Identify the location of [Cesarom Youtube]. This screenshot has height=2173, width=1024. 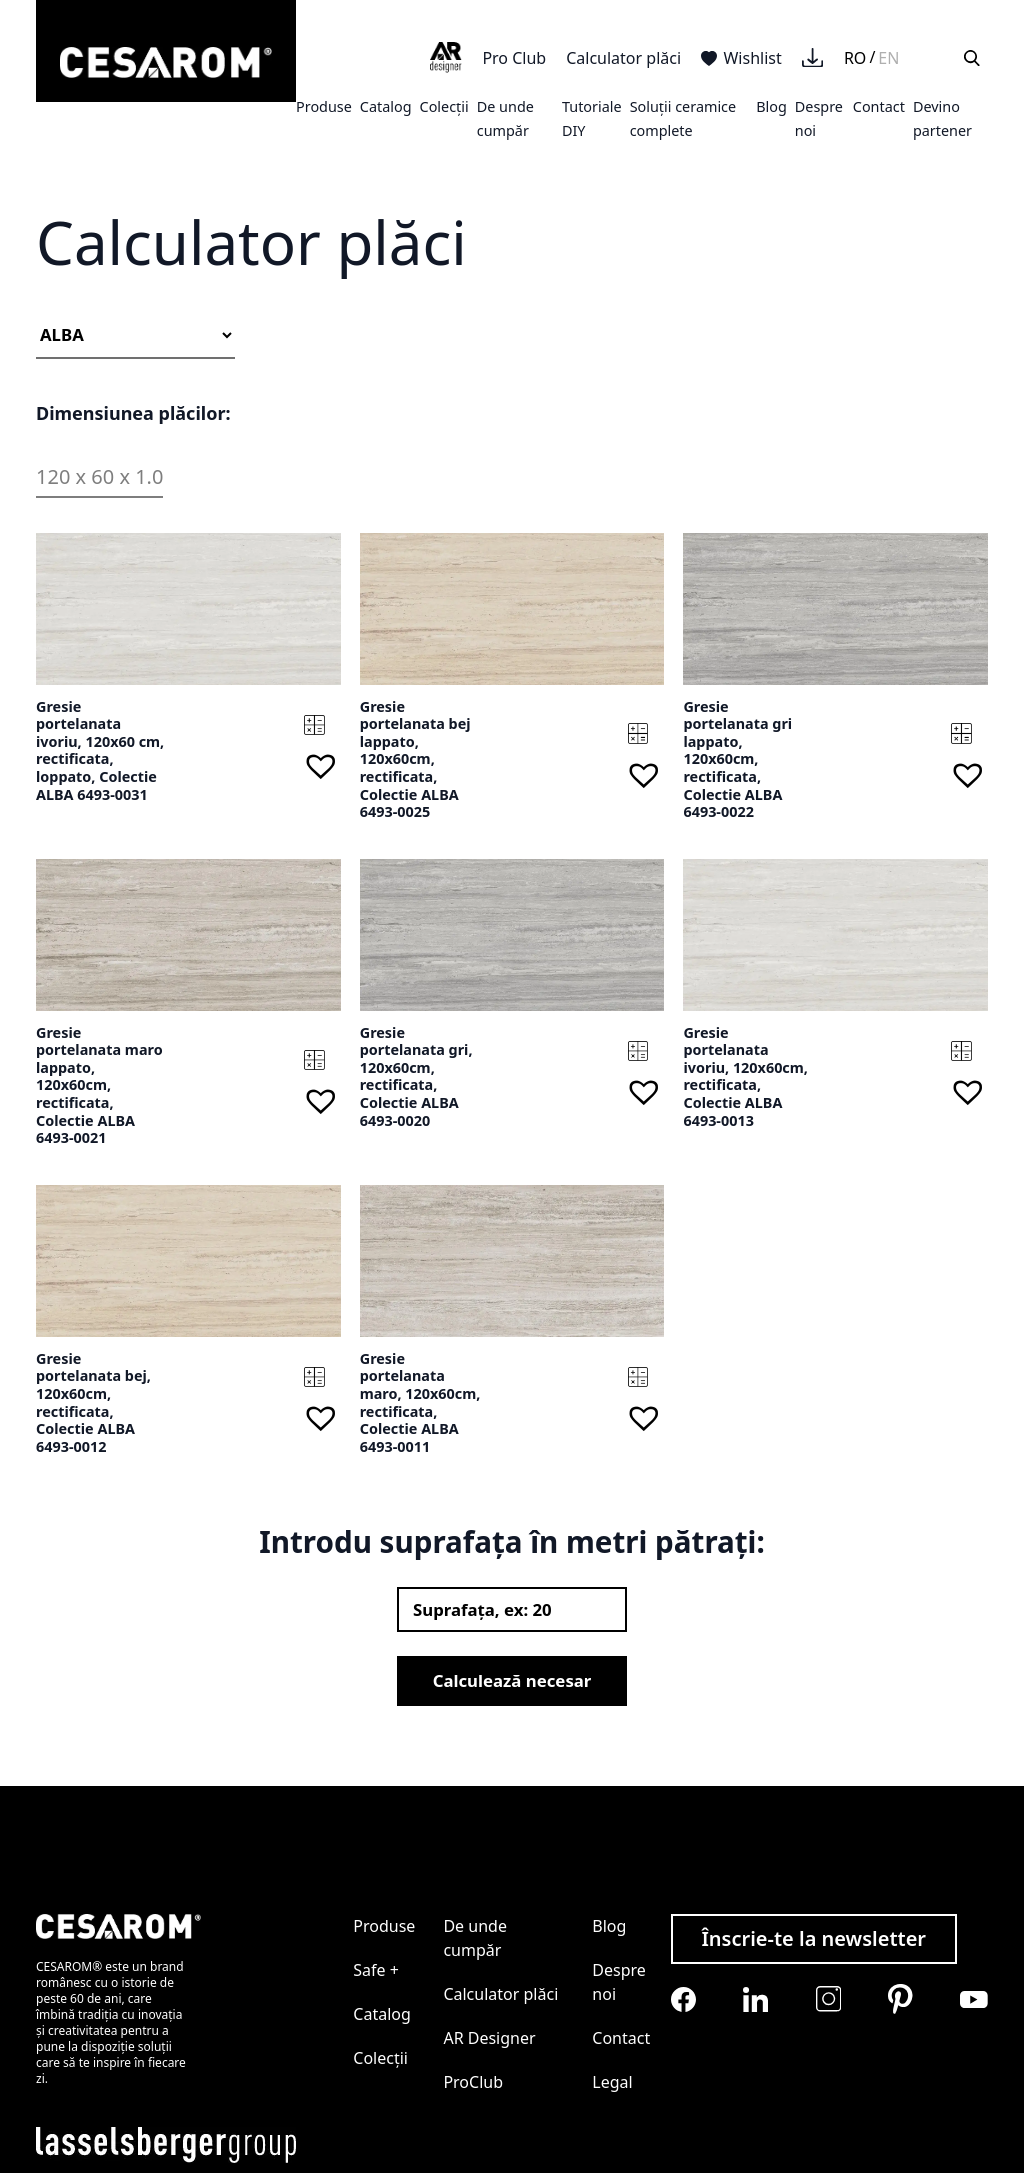
(974, 1999).